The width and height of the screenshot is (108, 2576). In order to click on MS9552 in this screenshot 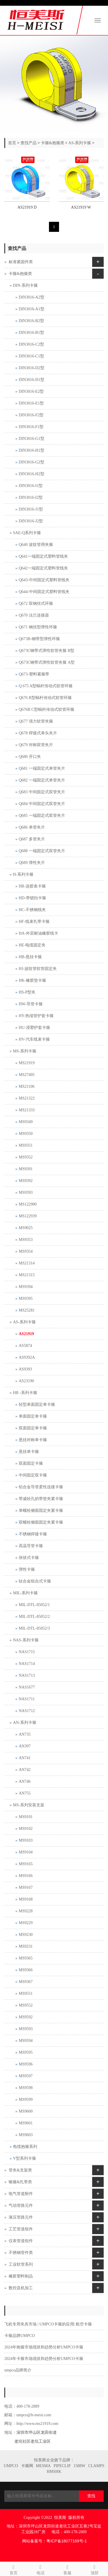, I will do `click(26, 2005)`.